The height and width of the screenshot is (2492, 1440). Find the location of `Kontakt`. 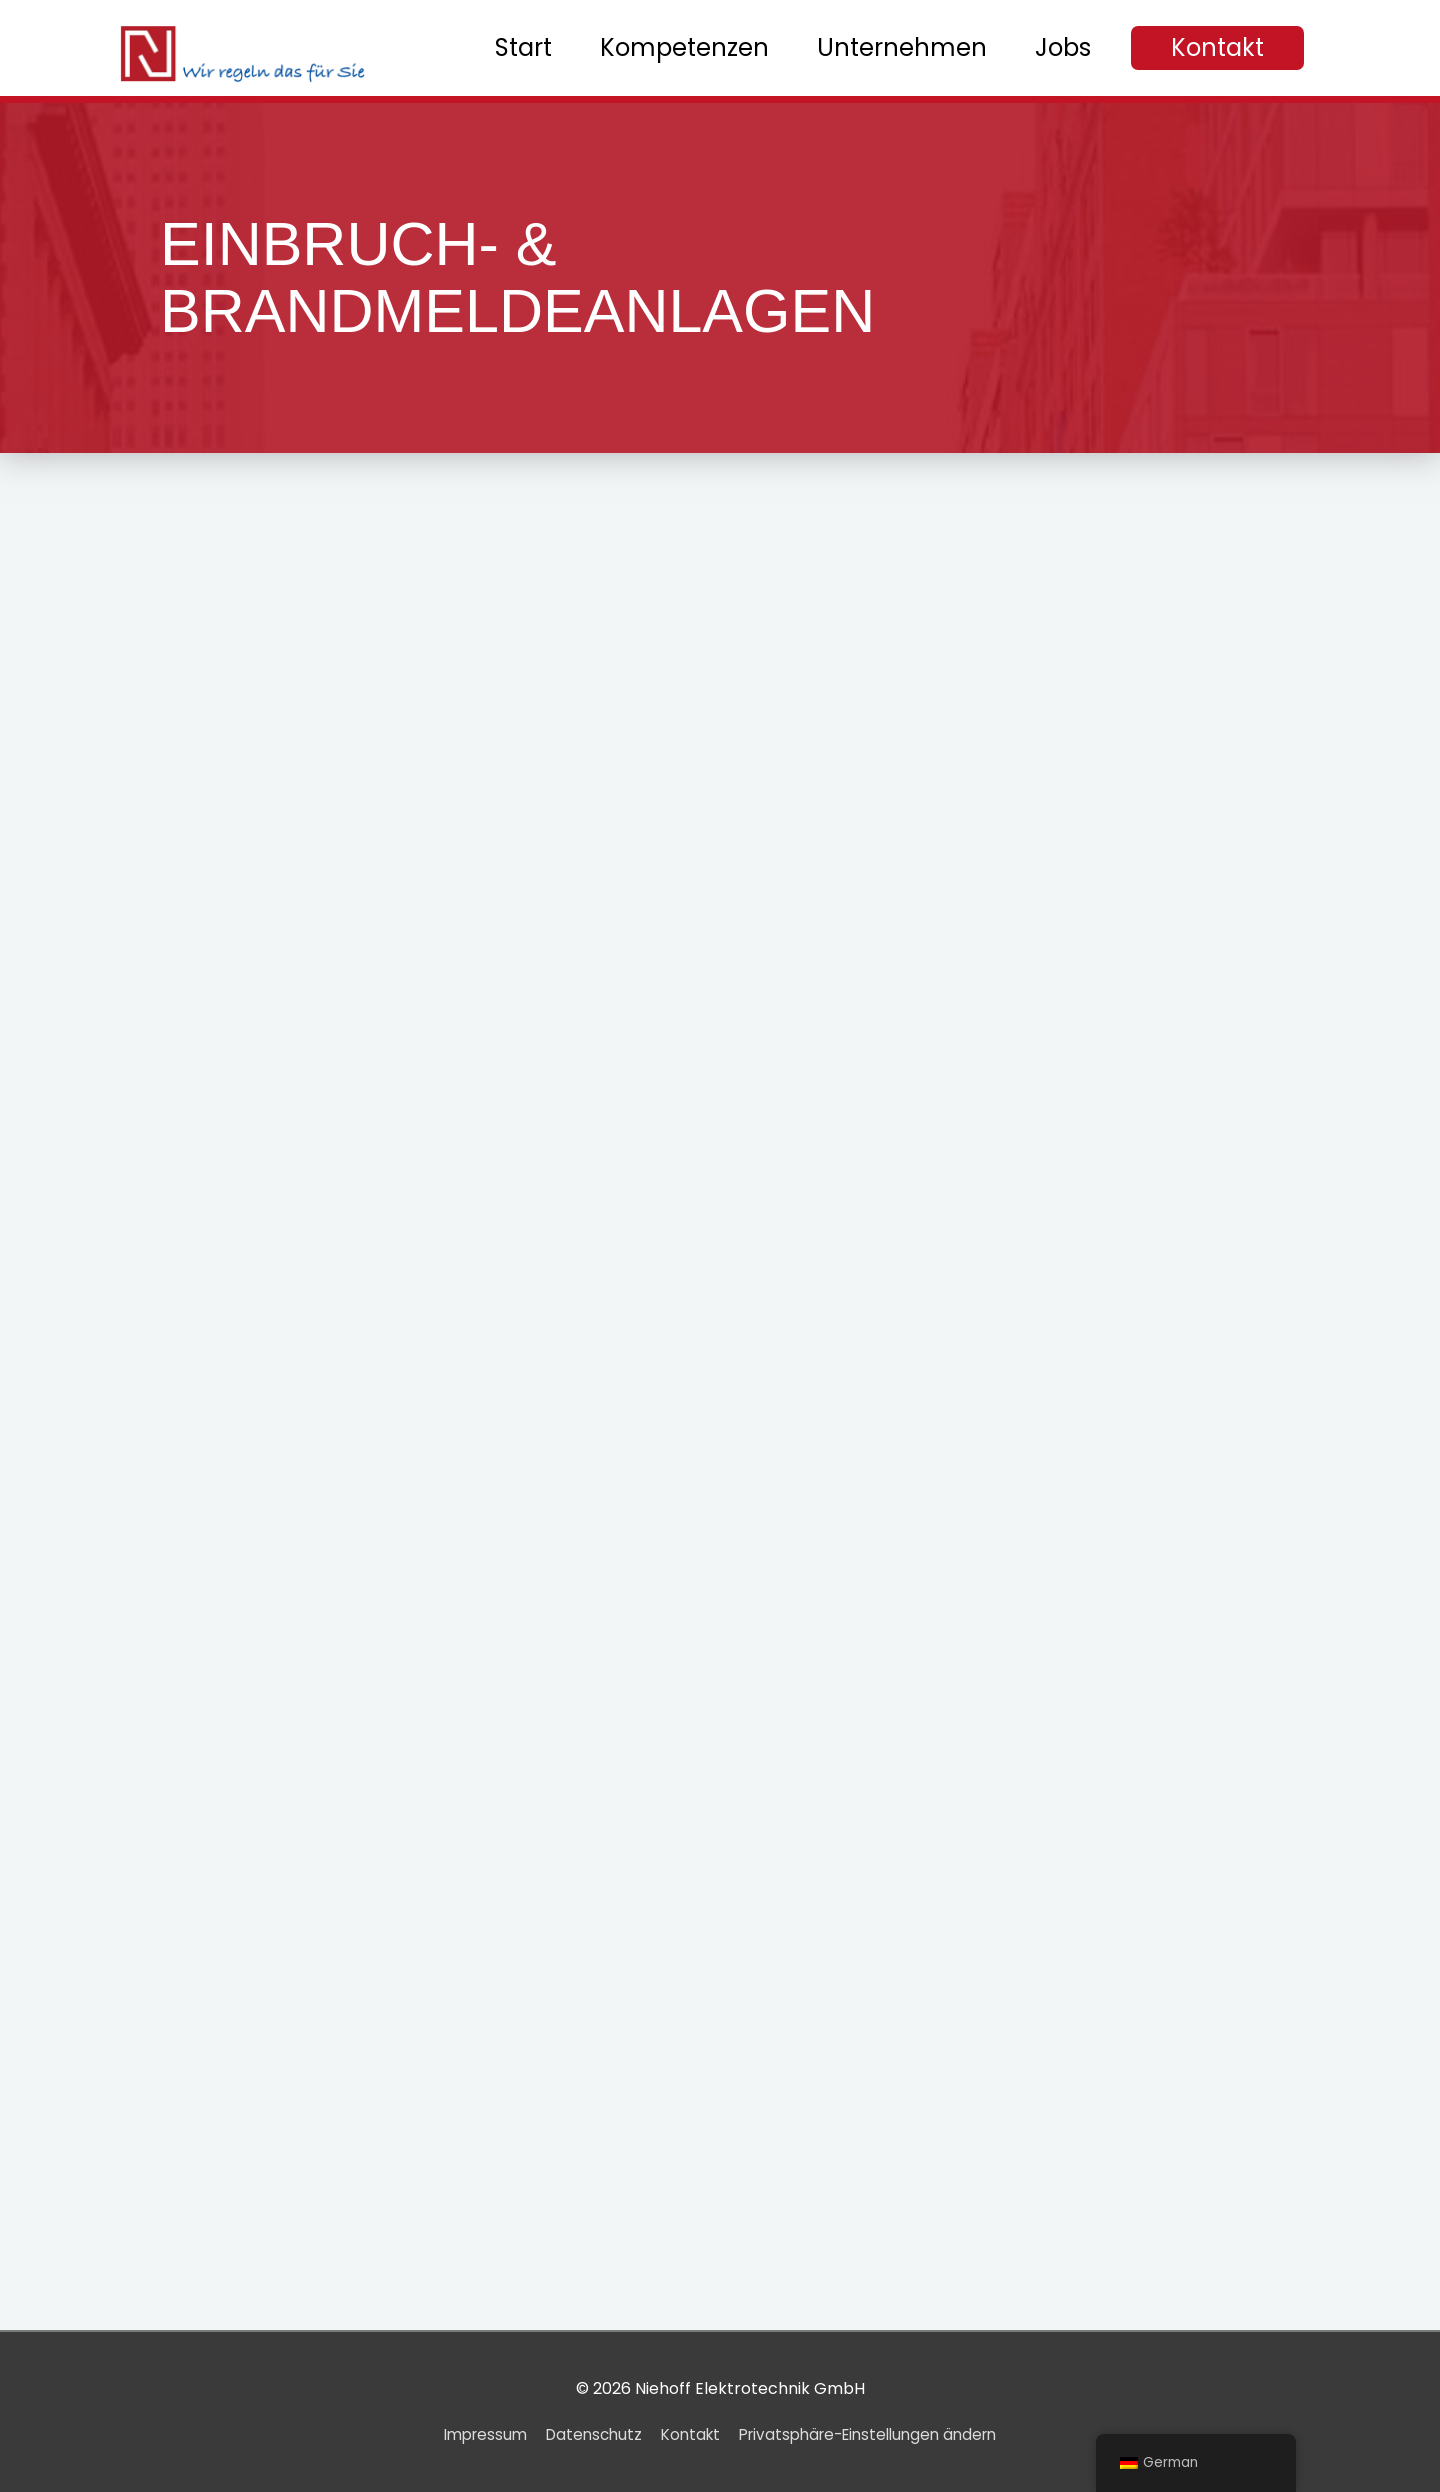

Kontakt is located at coordinates (687, 2434).